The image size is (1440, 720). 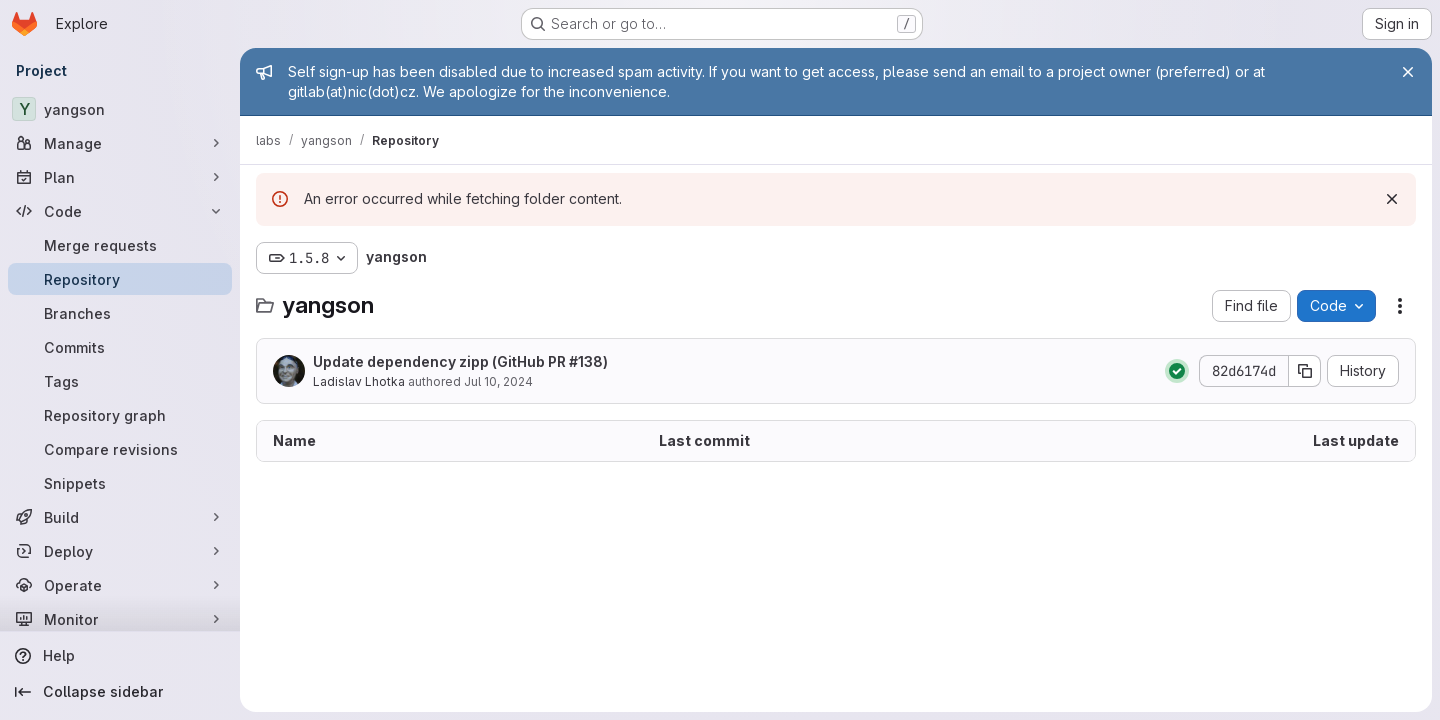 I want to click on [Compare revisions], so click(x=120, y=449).